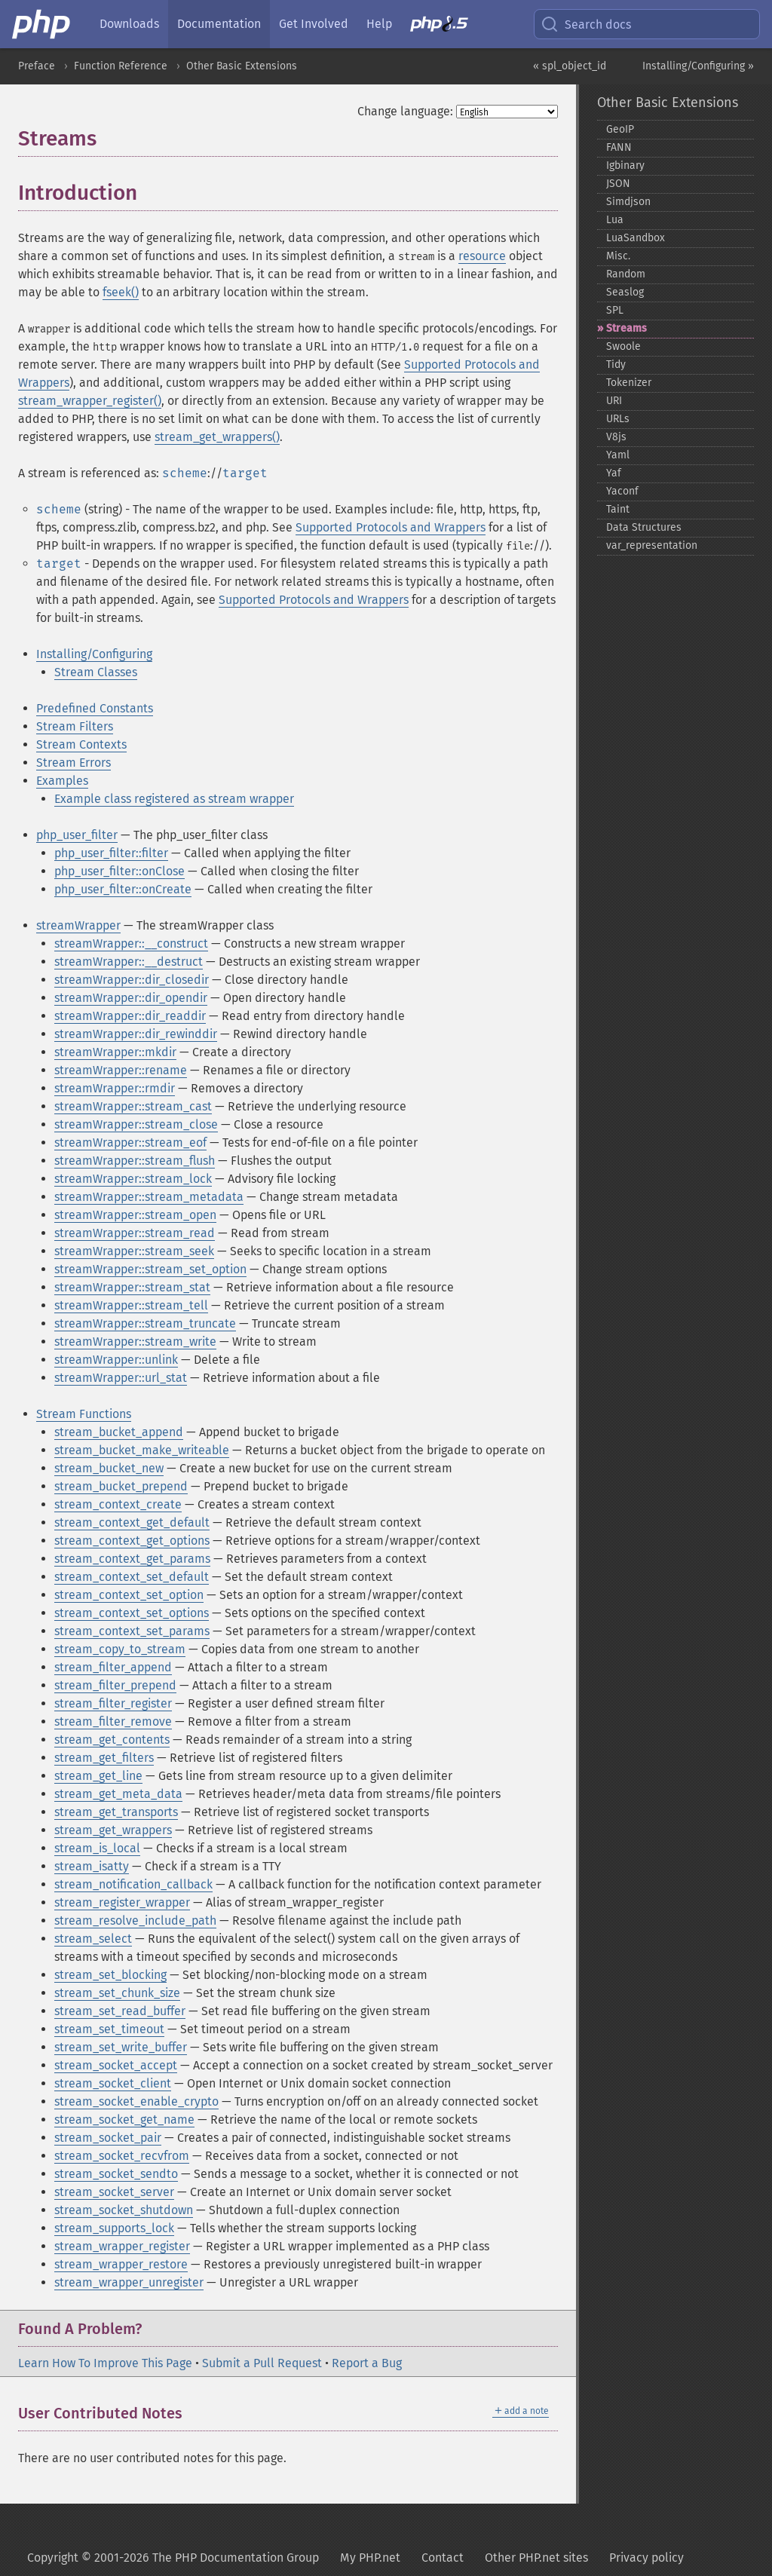  Describe the element at coordinates (442, 2557) in the screenshot. I see `Contact` at that location.